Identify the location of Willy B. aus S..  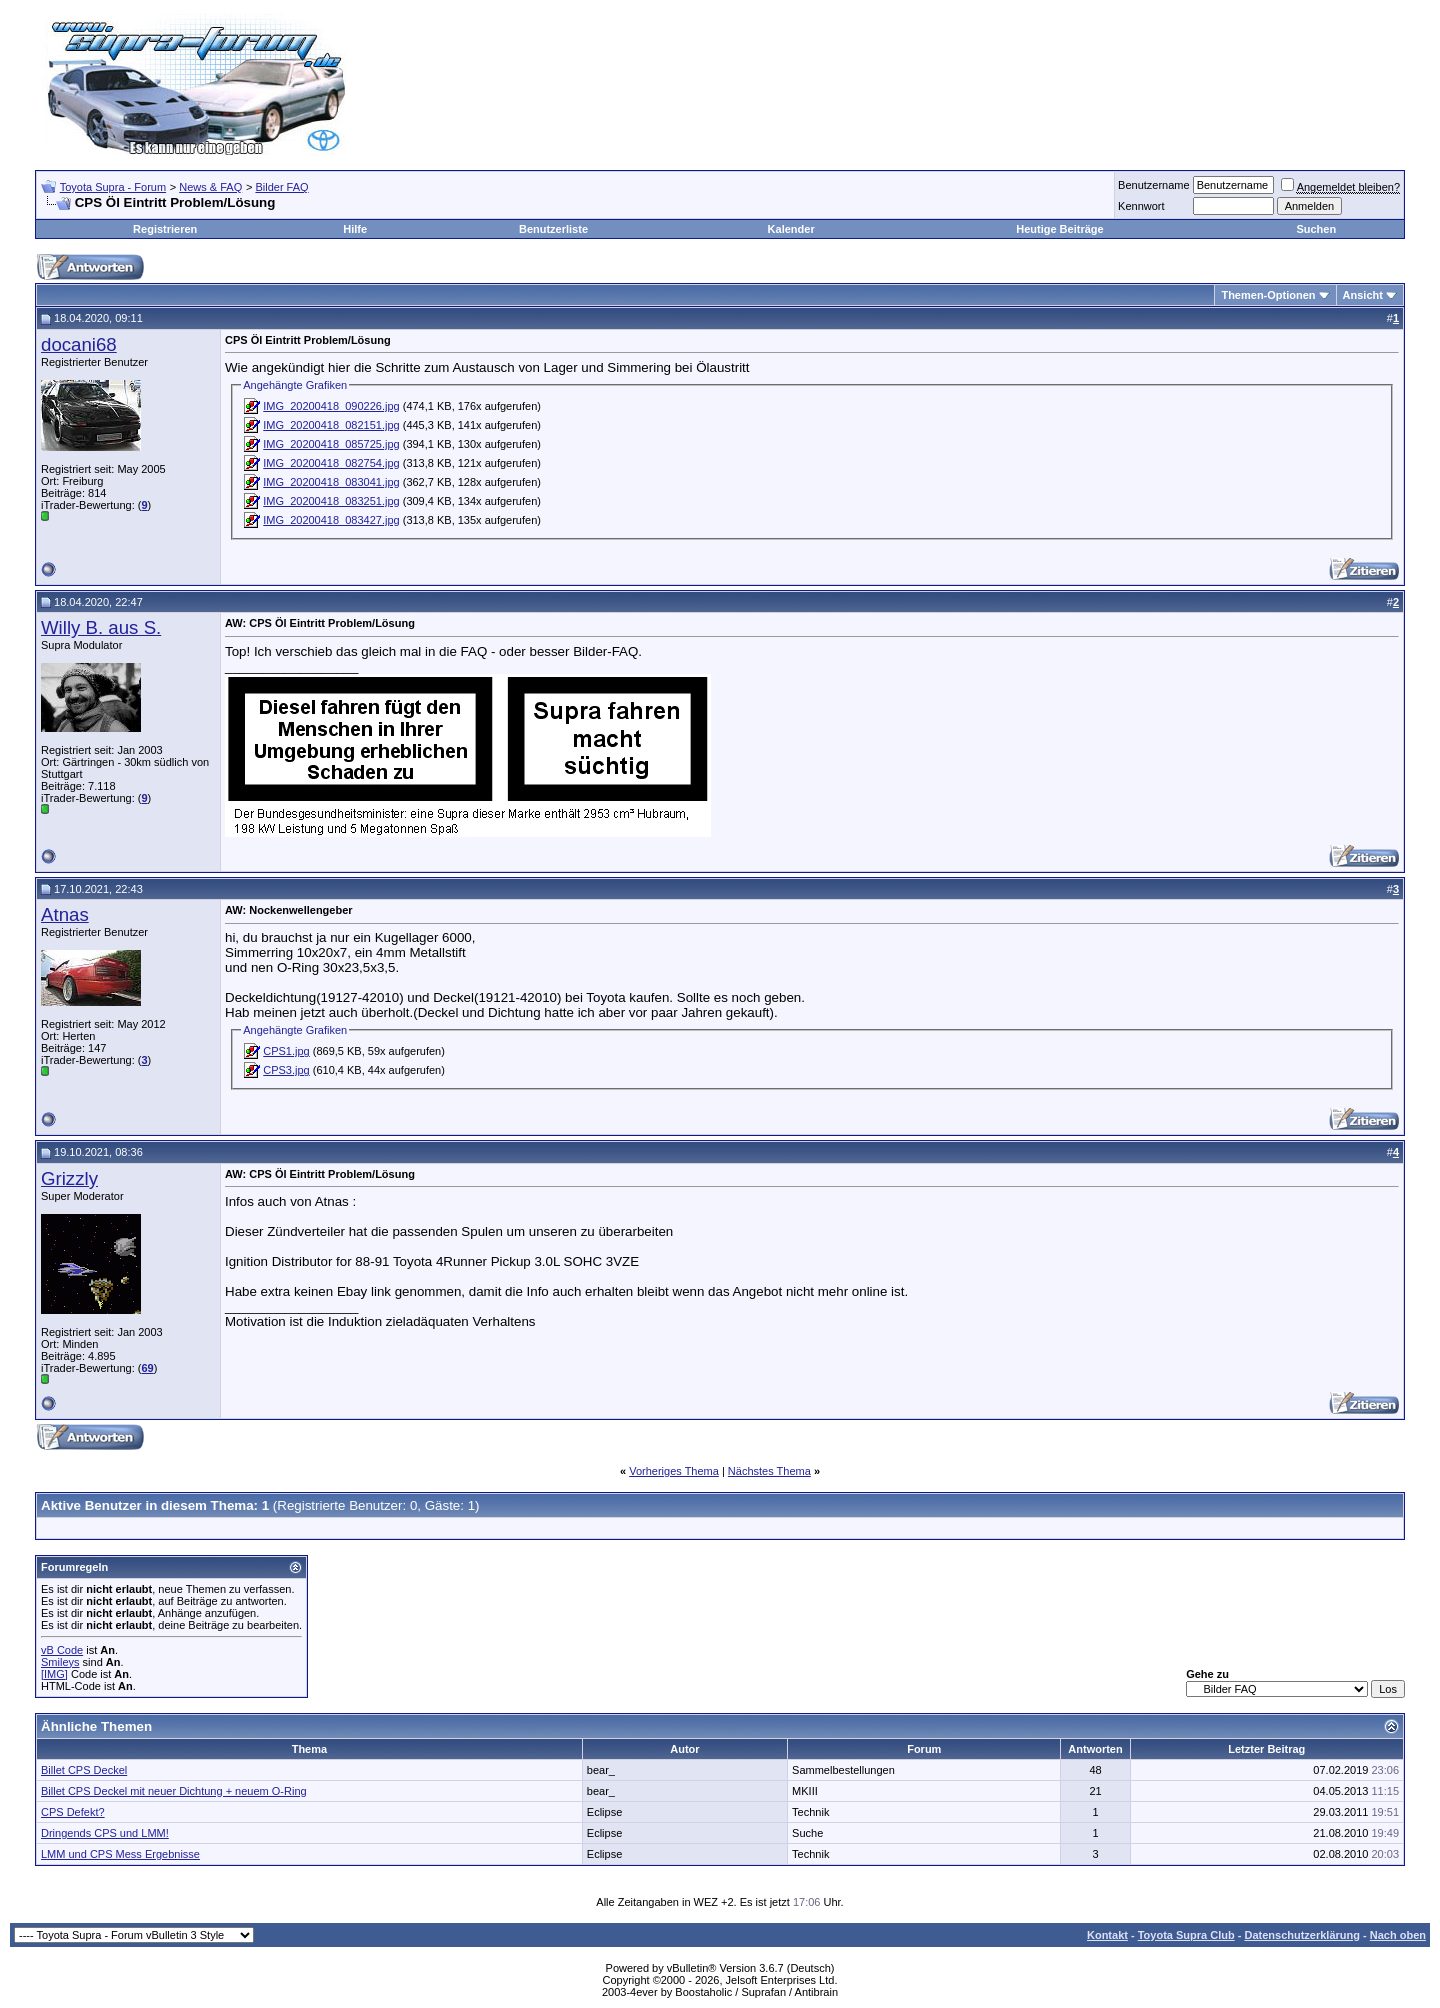
(101, 627).